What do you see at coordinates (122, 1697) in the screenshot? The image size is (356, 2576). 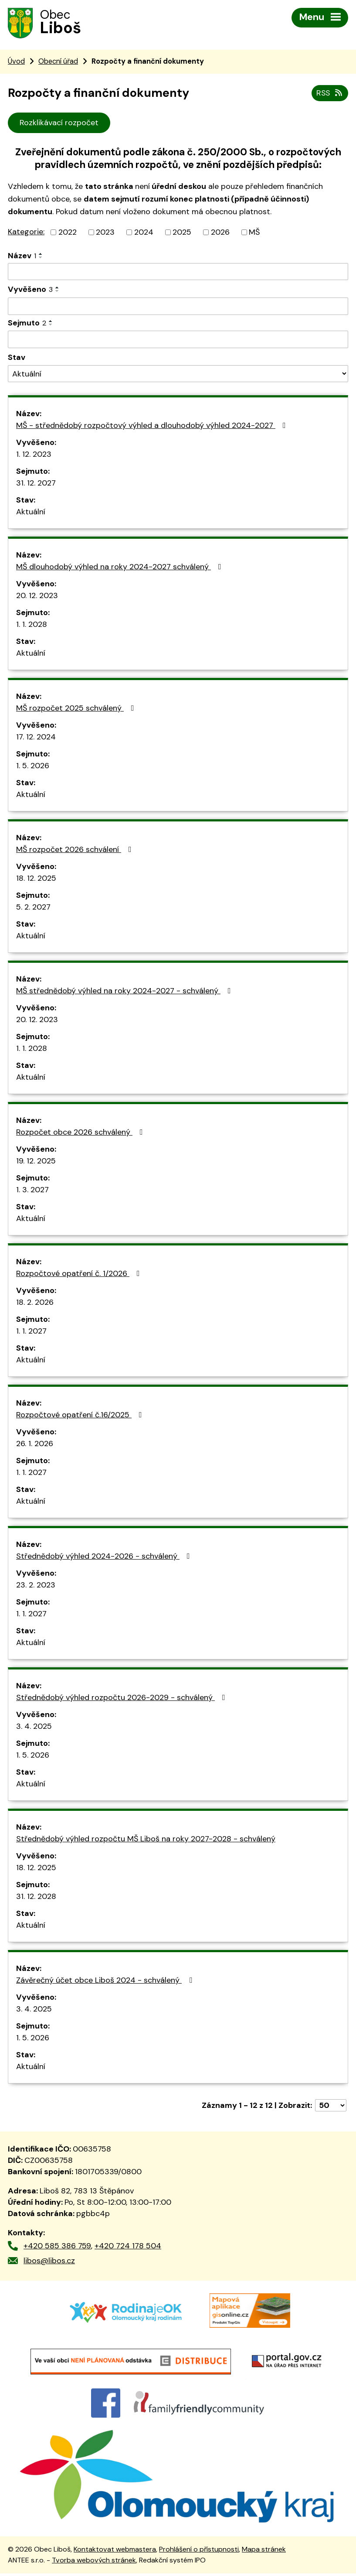 I see `Střednědobý výhled rozpočtu 2026-2029 - schválený` at bounding box center [122, 1697].